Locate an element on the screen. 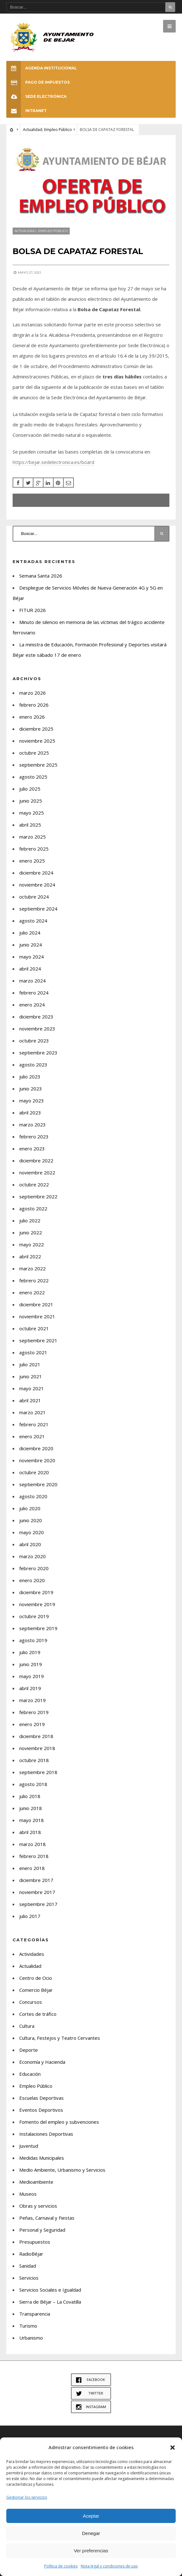 The height and width of the screenshot is (2576, 182). abril 2025 is located at coordinates (30, 825).